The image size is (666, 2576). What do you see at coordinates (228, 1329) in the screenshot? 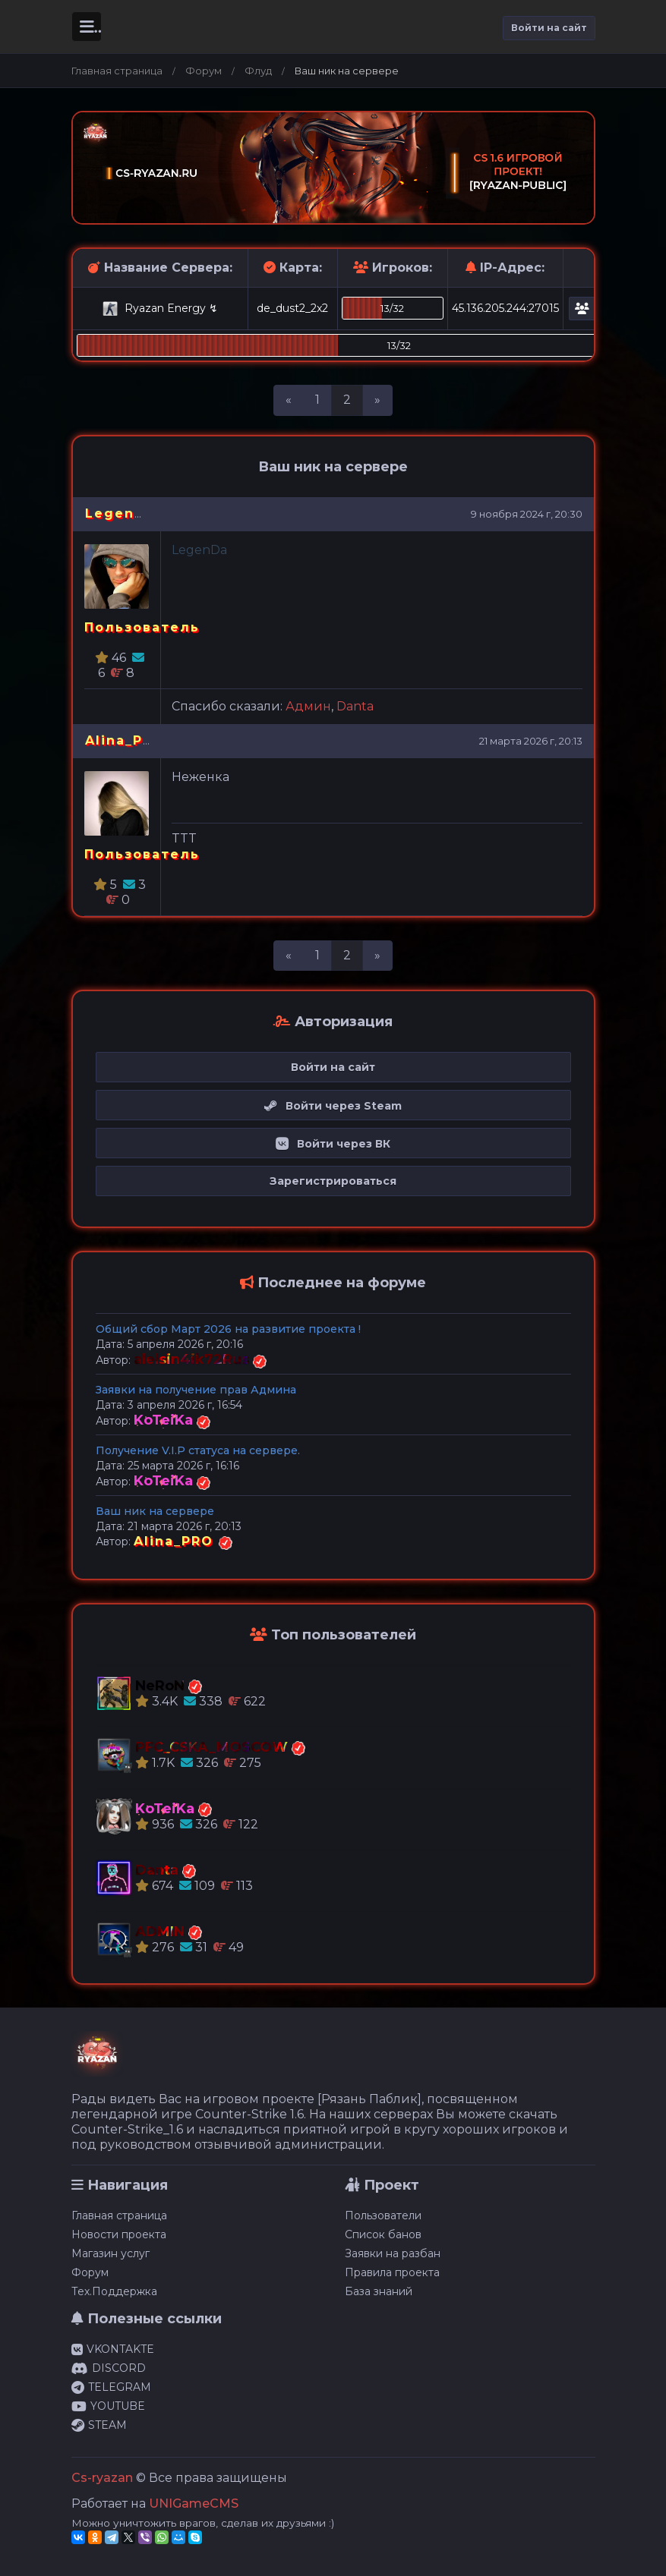
I see `Общий сбор Март 2026 на развитие проекта !` at bounding box center [228, 1329].